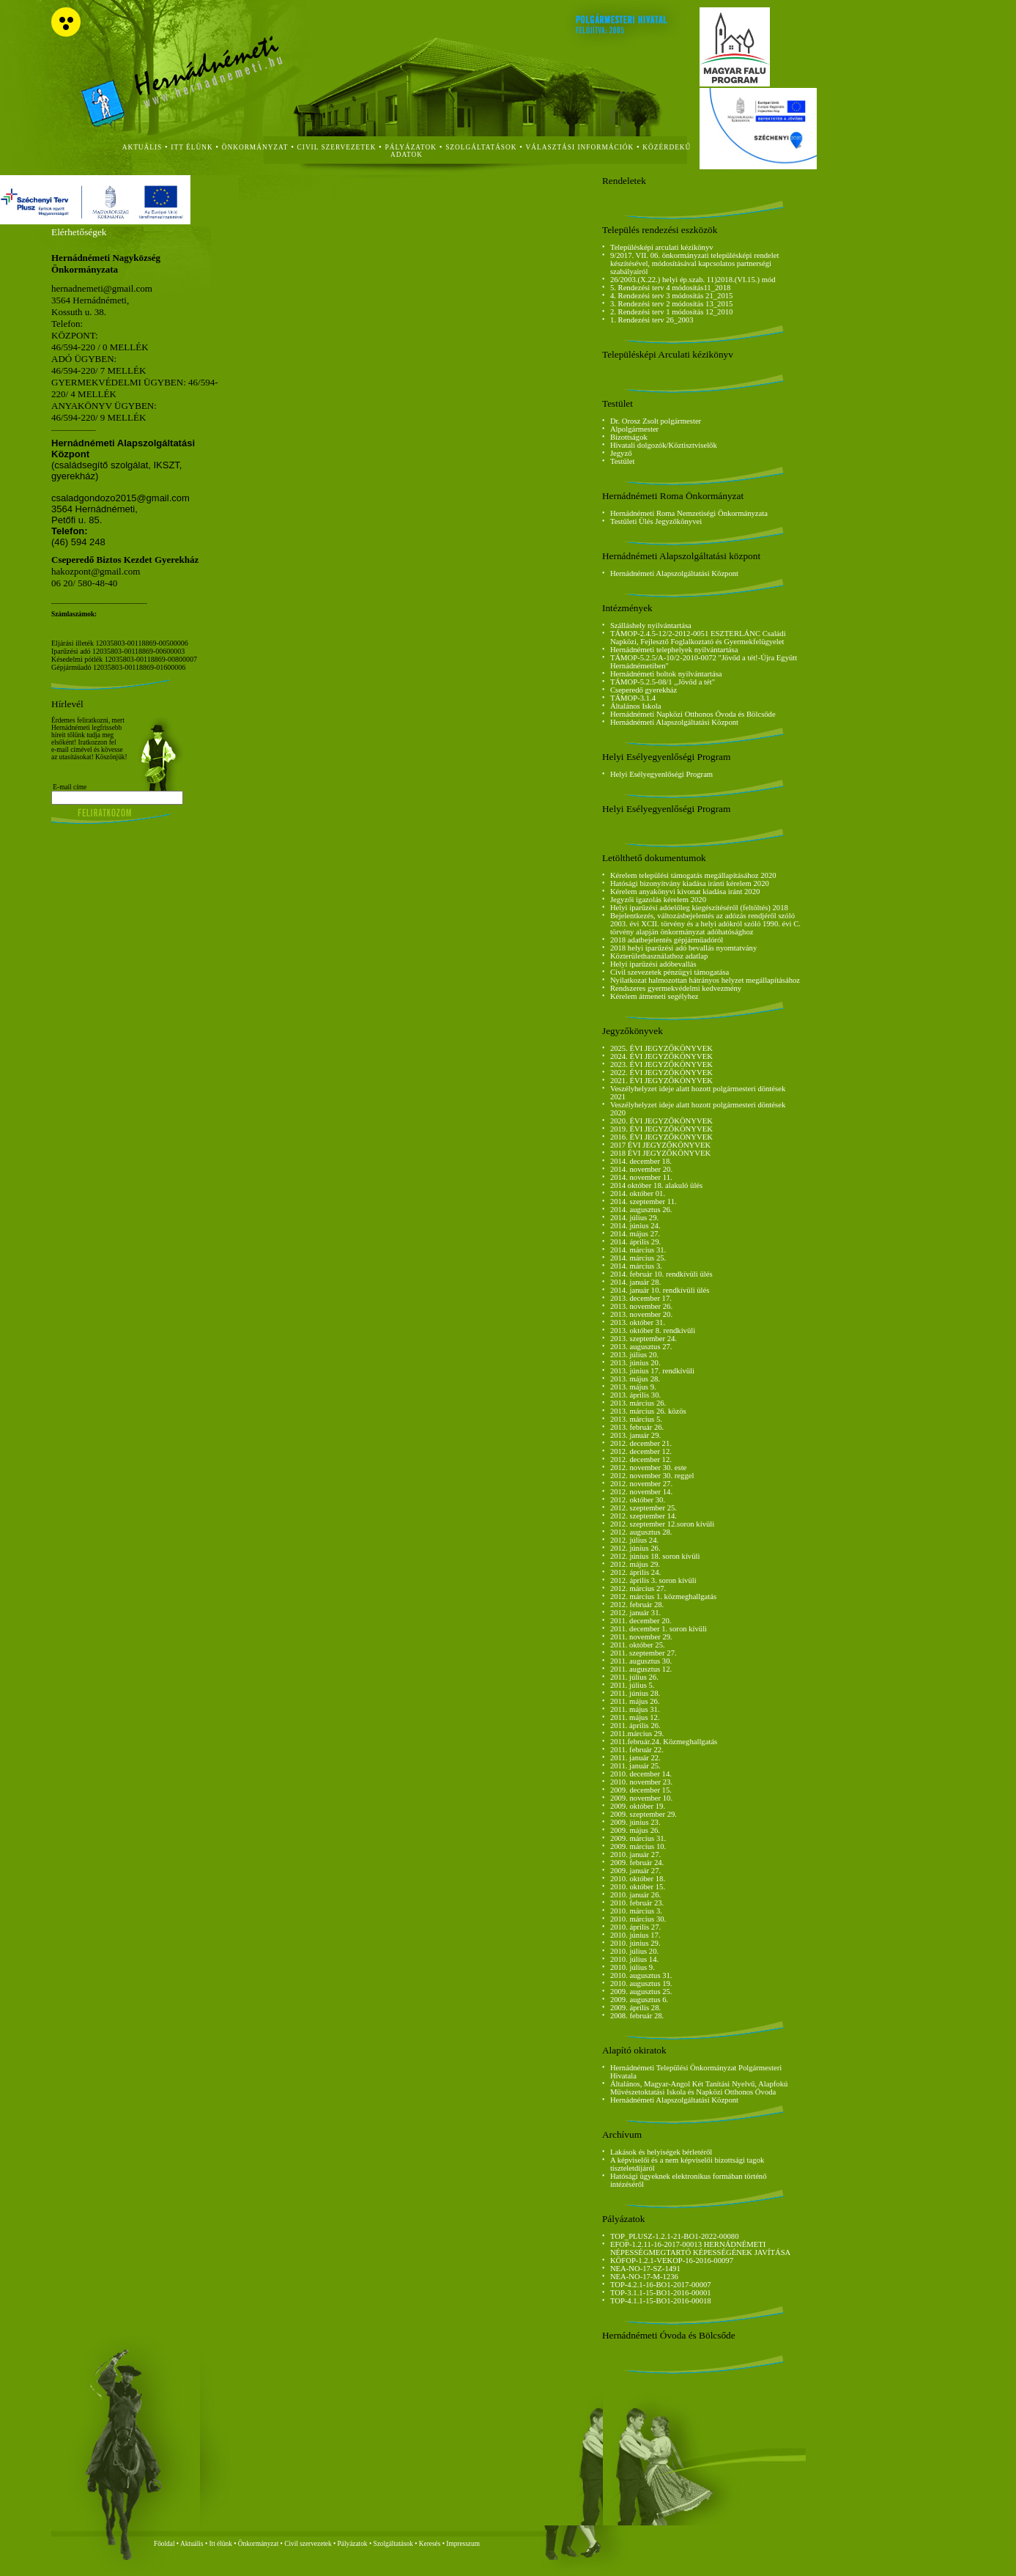 The width and height of the screenshot is (1016, 2576). What do you see at coordinates (641, 1169) in the screenshot?
I see `2014. november 20.` at bounding box center [641, 1169].